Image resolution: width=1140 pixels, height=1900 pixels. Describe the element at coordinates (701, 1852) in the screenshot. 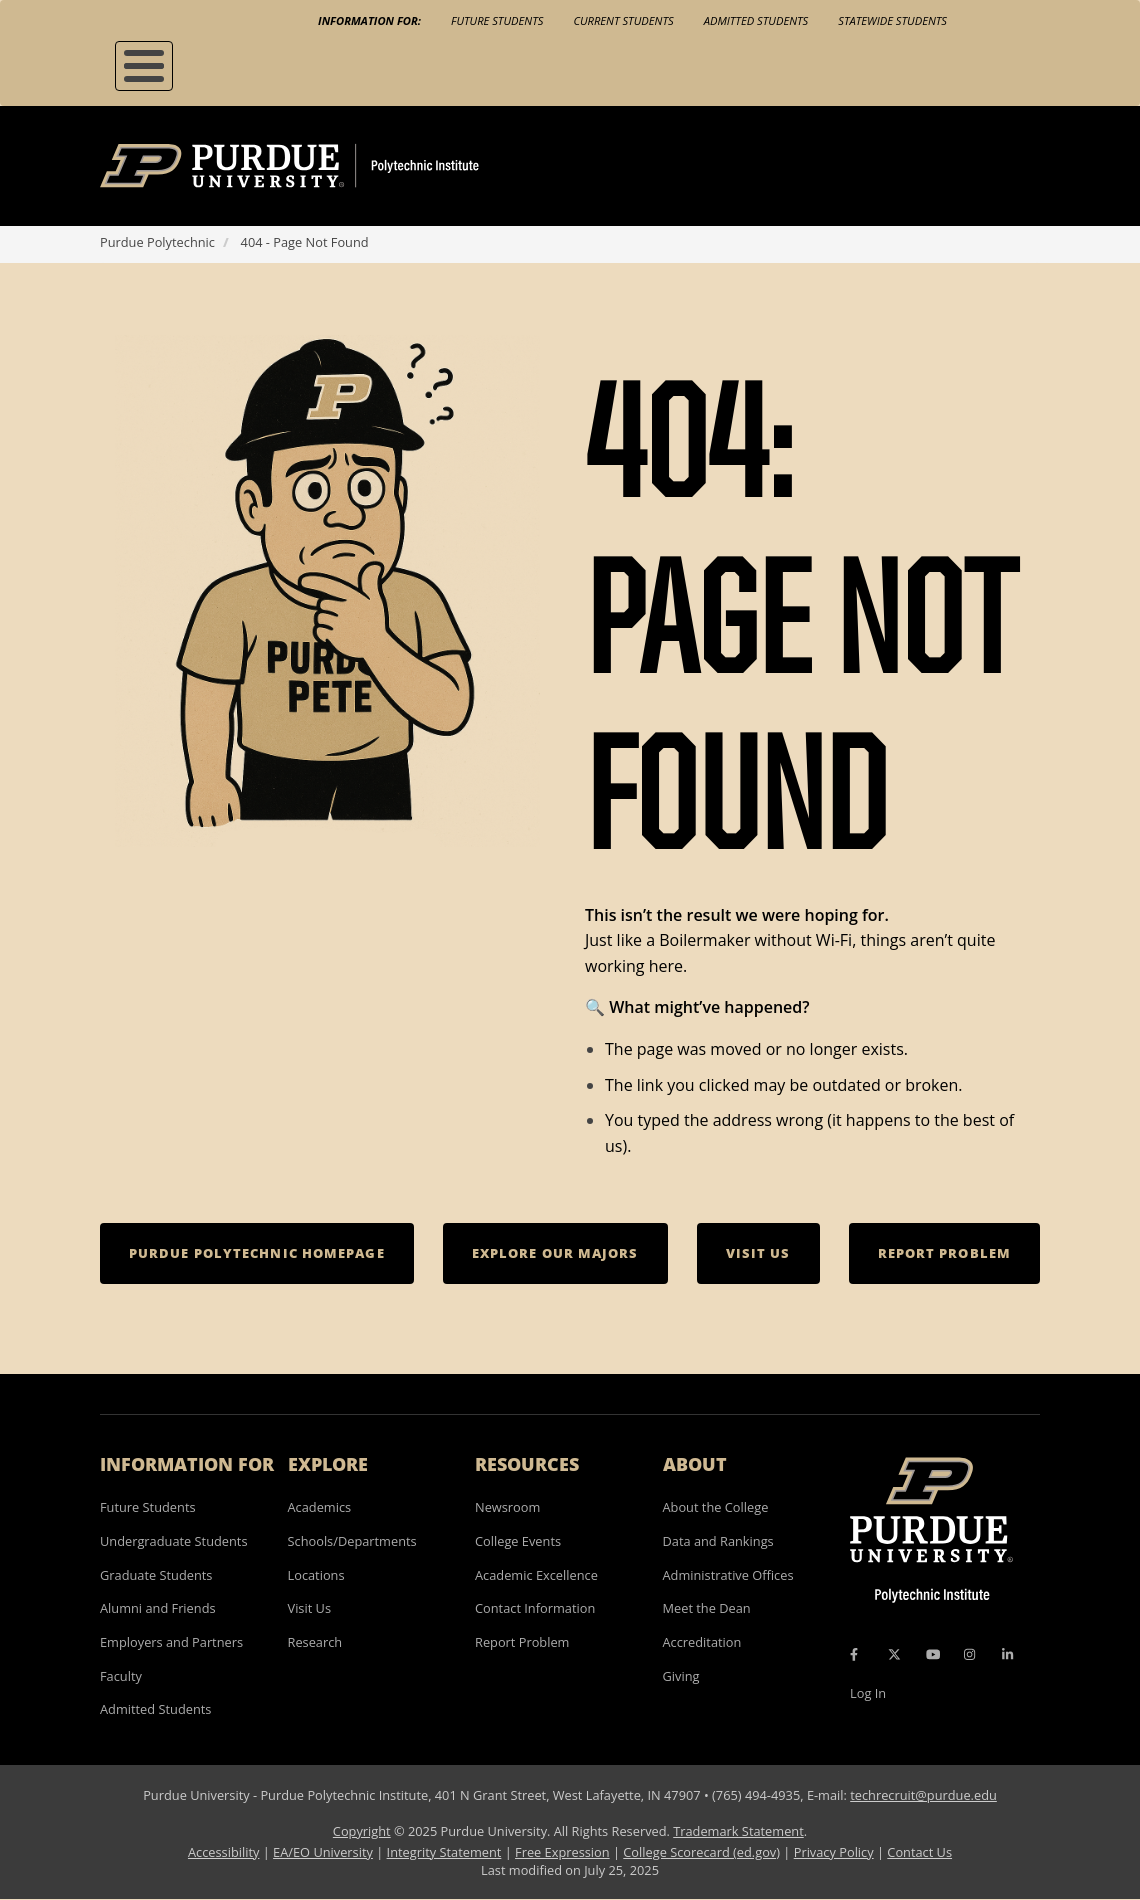

I see `College Scorecard (ed.gov)` at that location.